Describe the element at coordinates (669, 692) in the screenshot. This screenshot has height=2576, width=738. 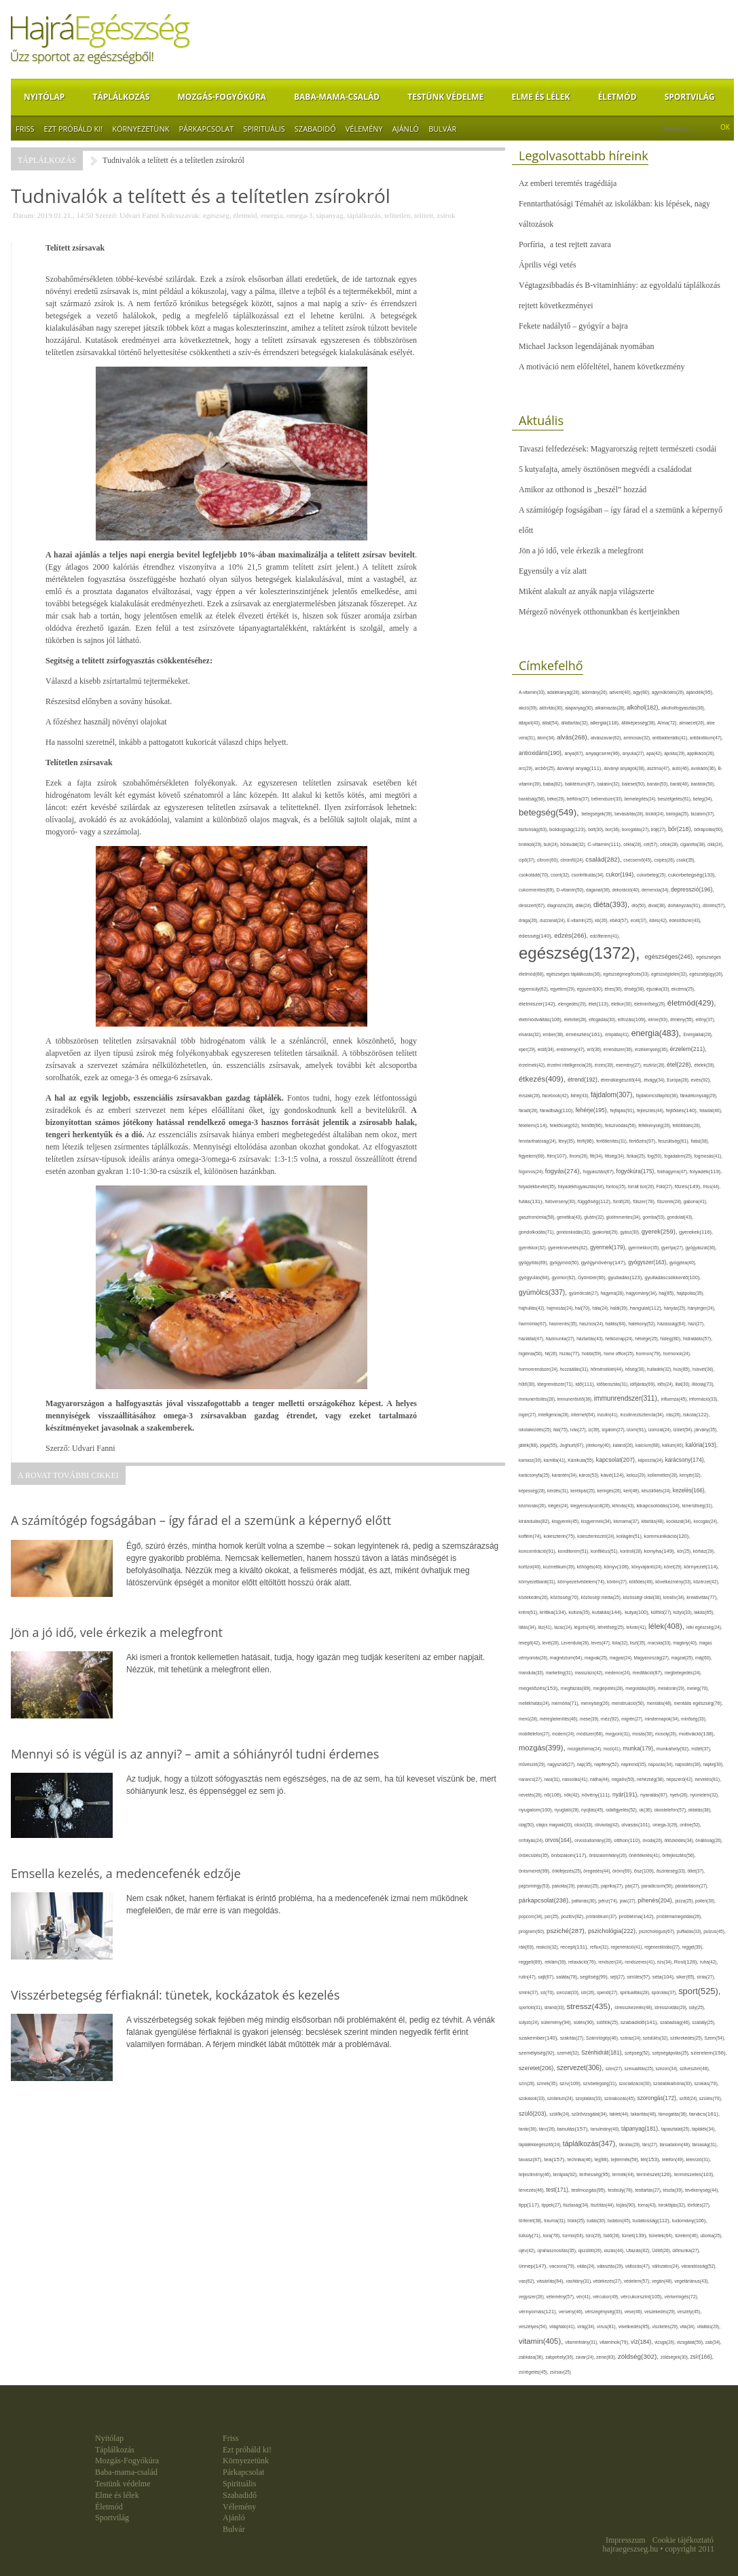
I see `agyműködés(26),` at that location.